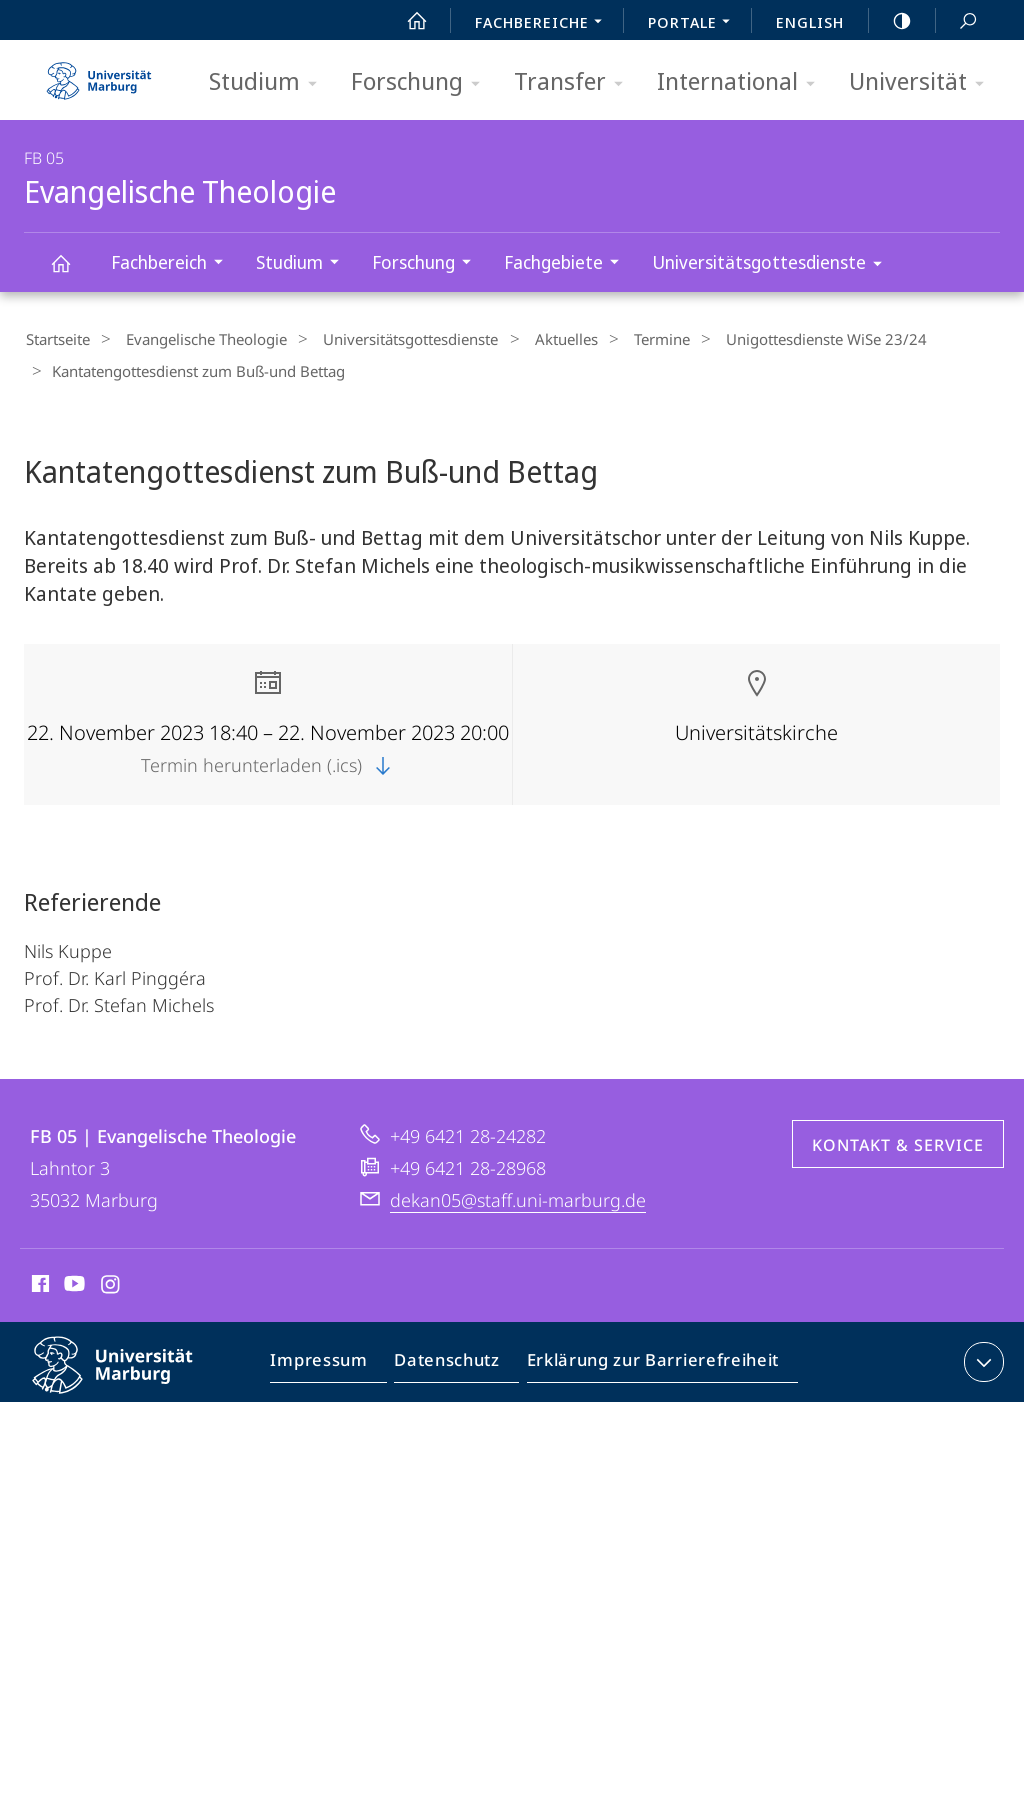 This screenshot has width=1024, height=1807. Describe the element at coordinates (72, 1281) in the screenshot. I see `Youtube` at that location.